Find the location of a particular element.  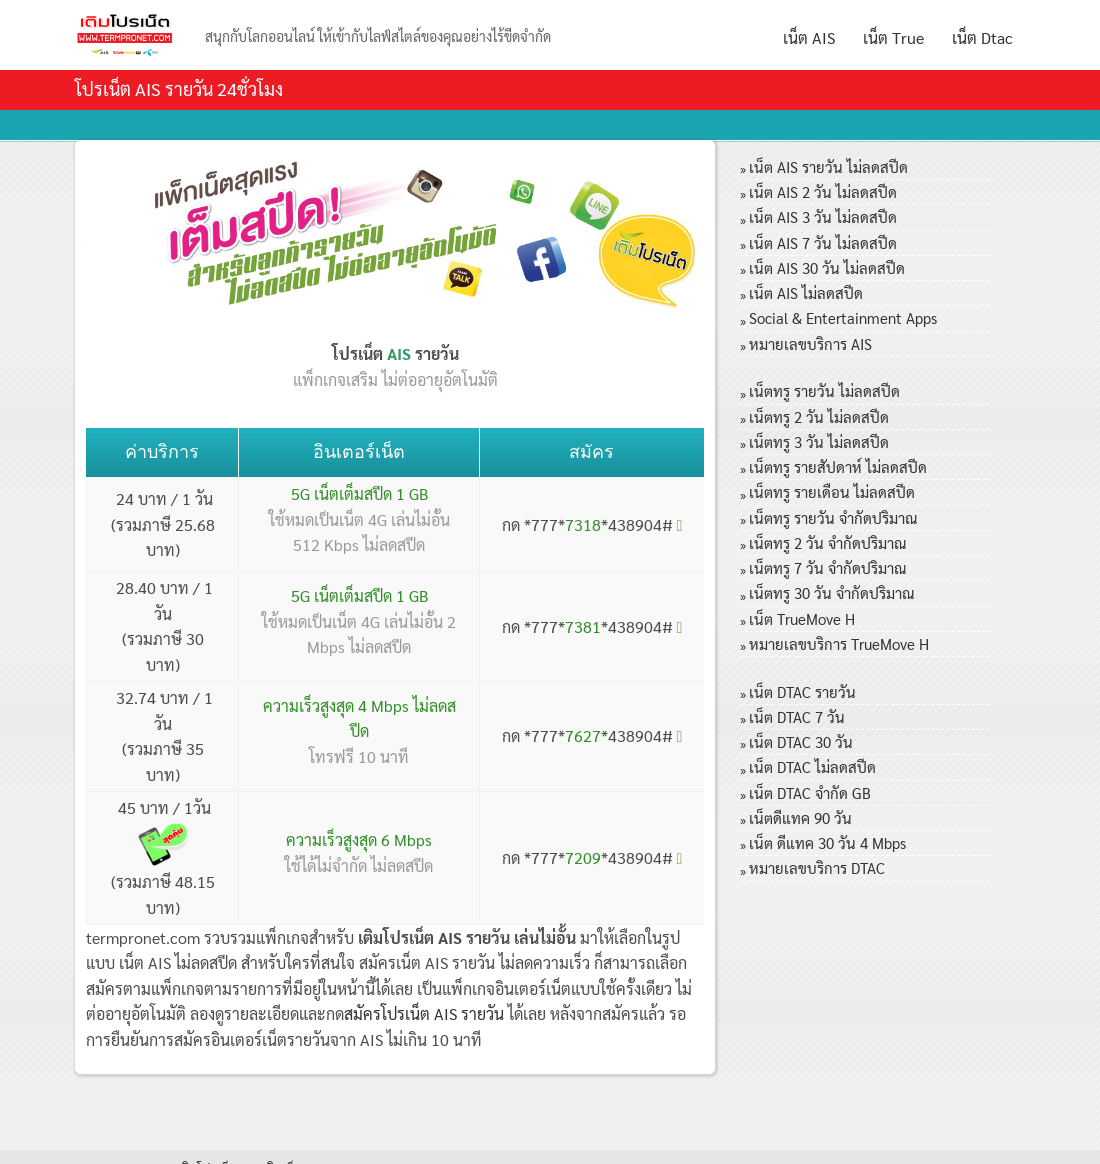

เน็ต AIS 3 วัน ไม่ลดสปีด is located at coordinates (823, 216).